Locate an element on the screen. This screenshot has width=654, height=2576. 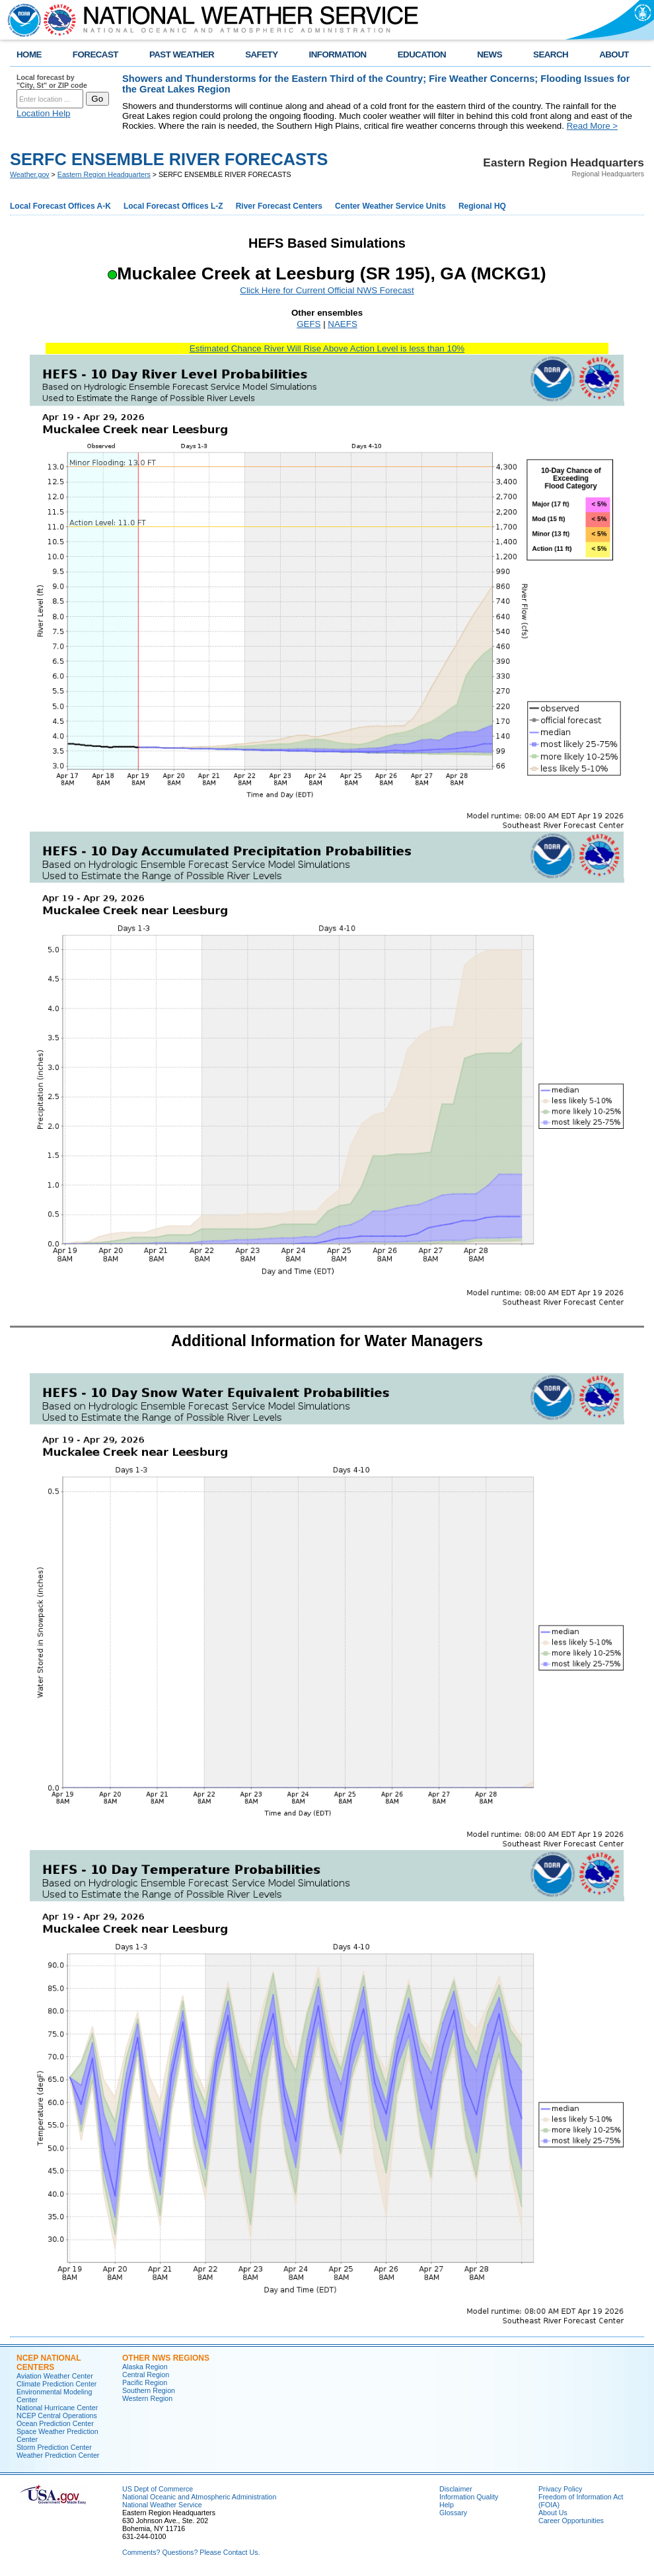
Click Here for Current Official NWS Forecast is located at coordinates (327, 290).